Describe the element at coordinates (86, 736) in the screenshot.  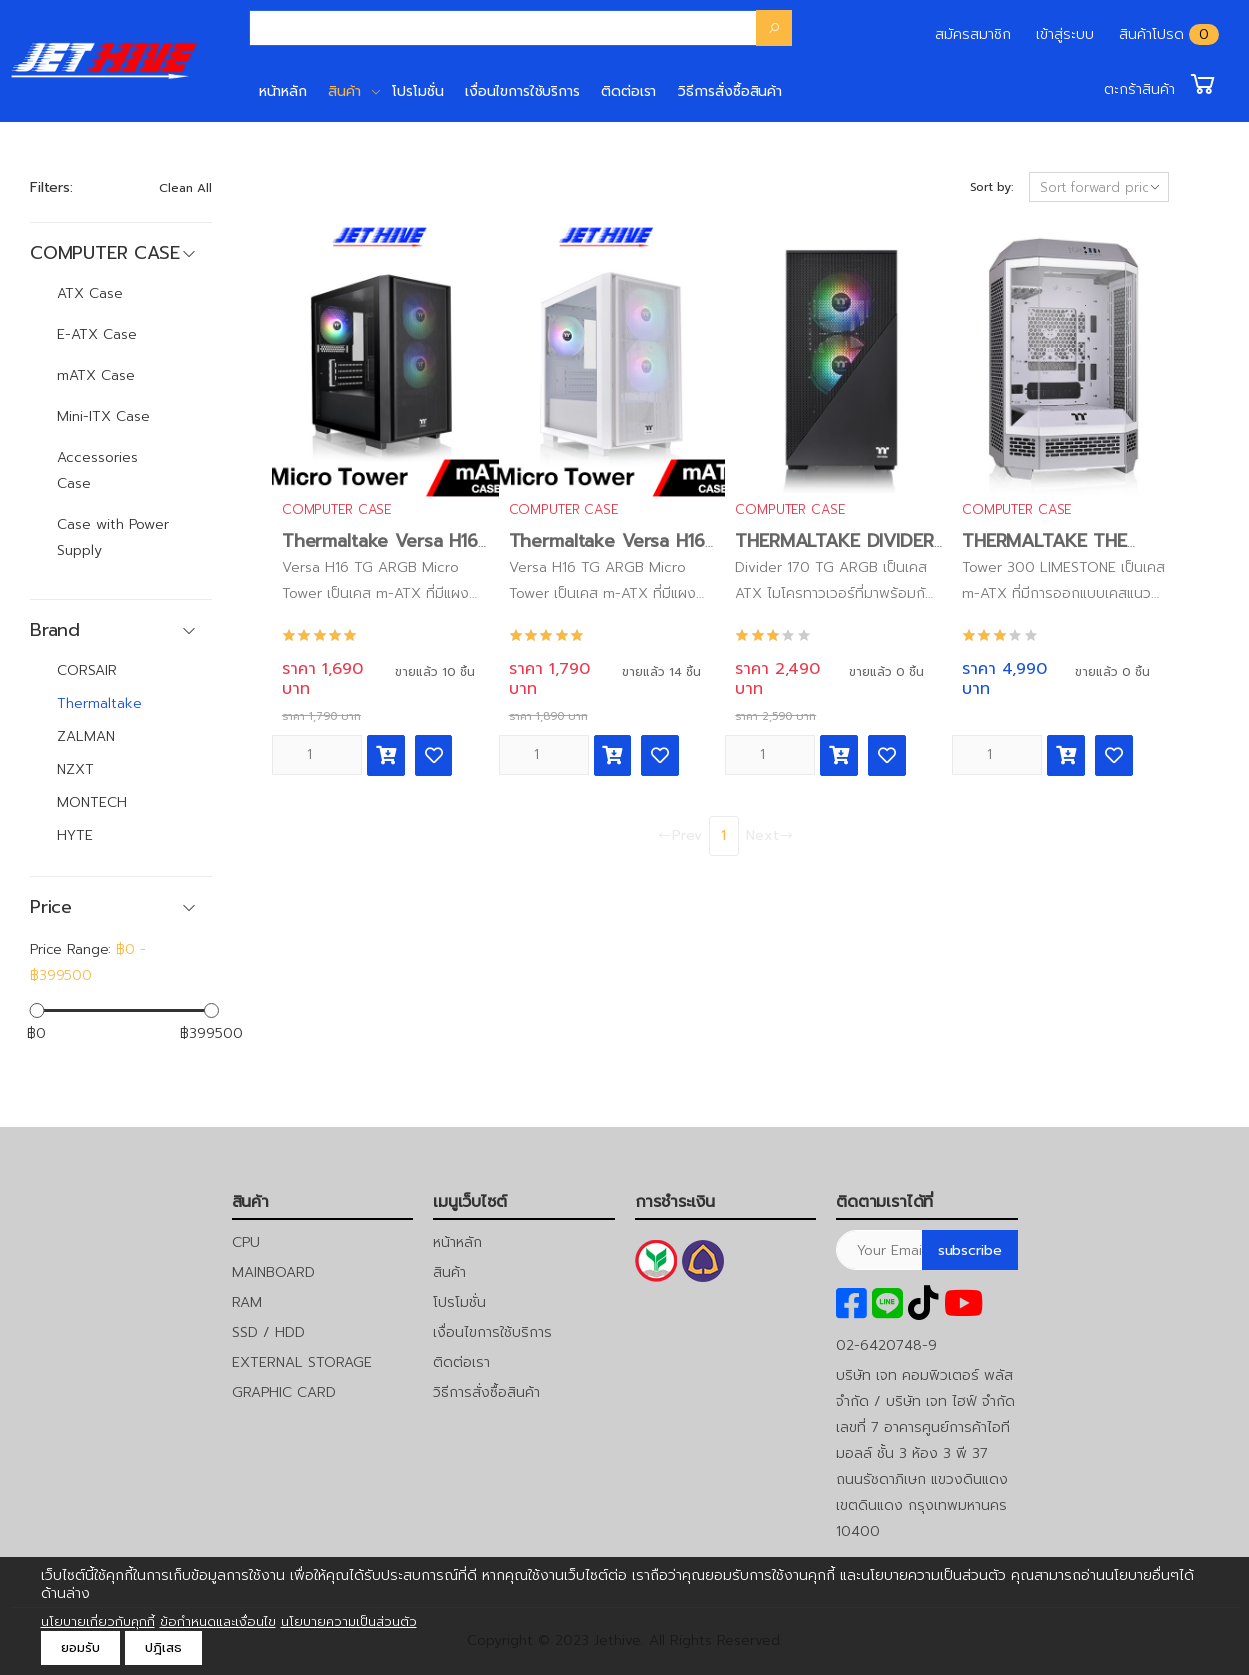
I see `ZALMAN` at that location.